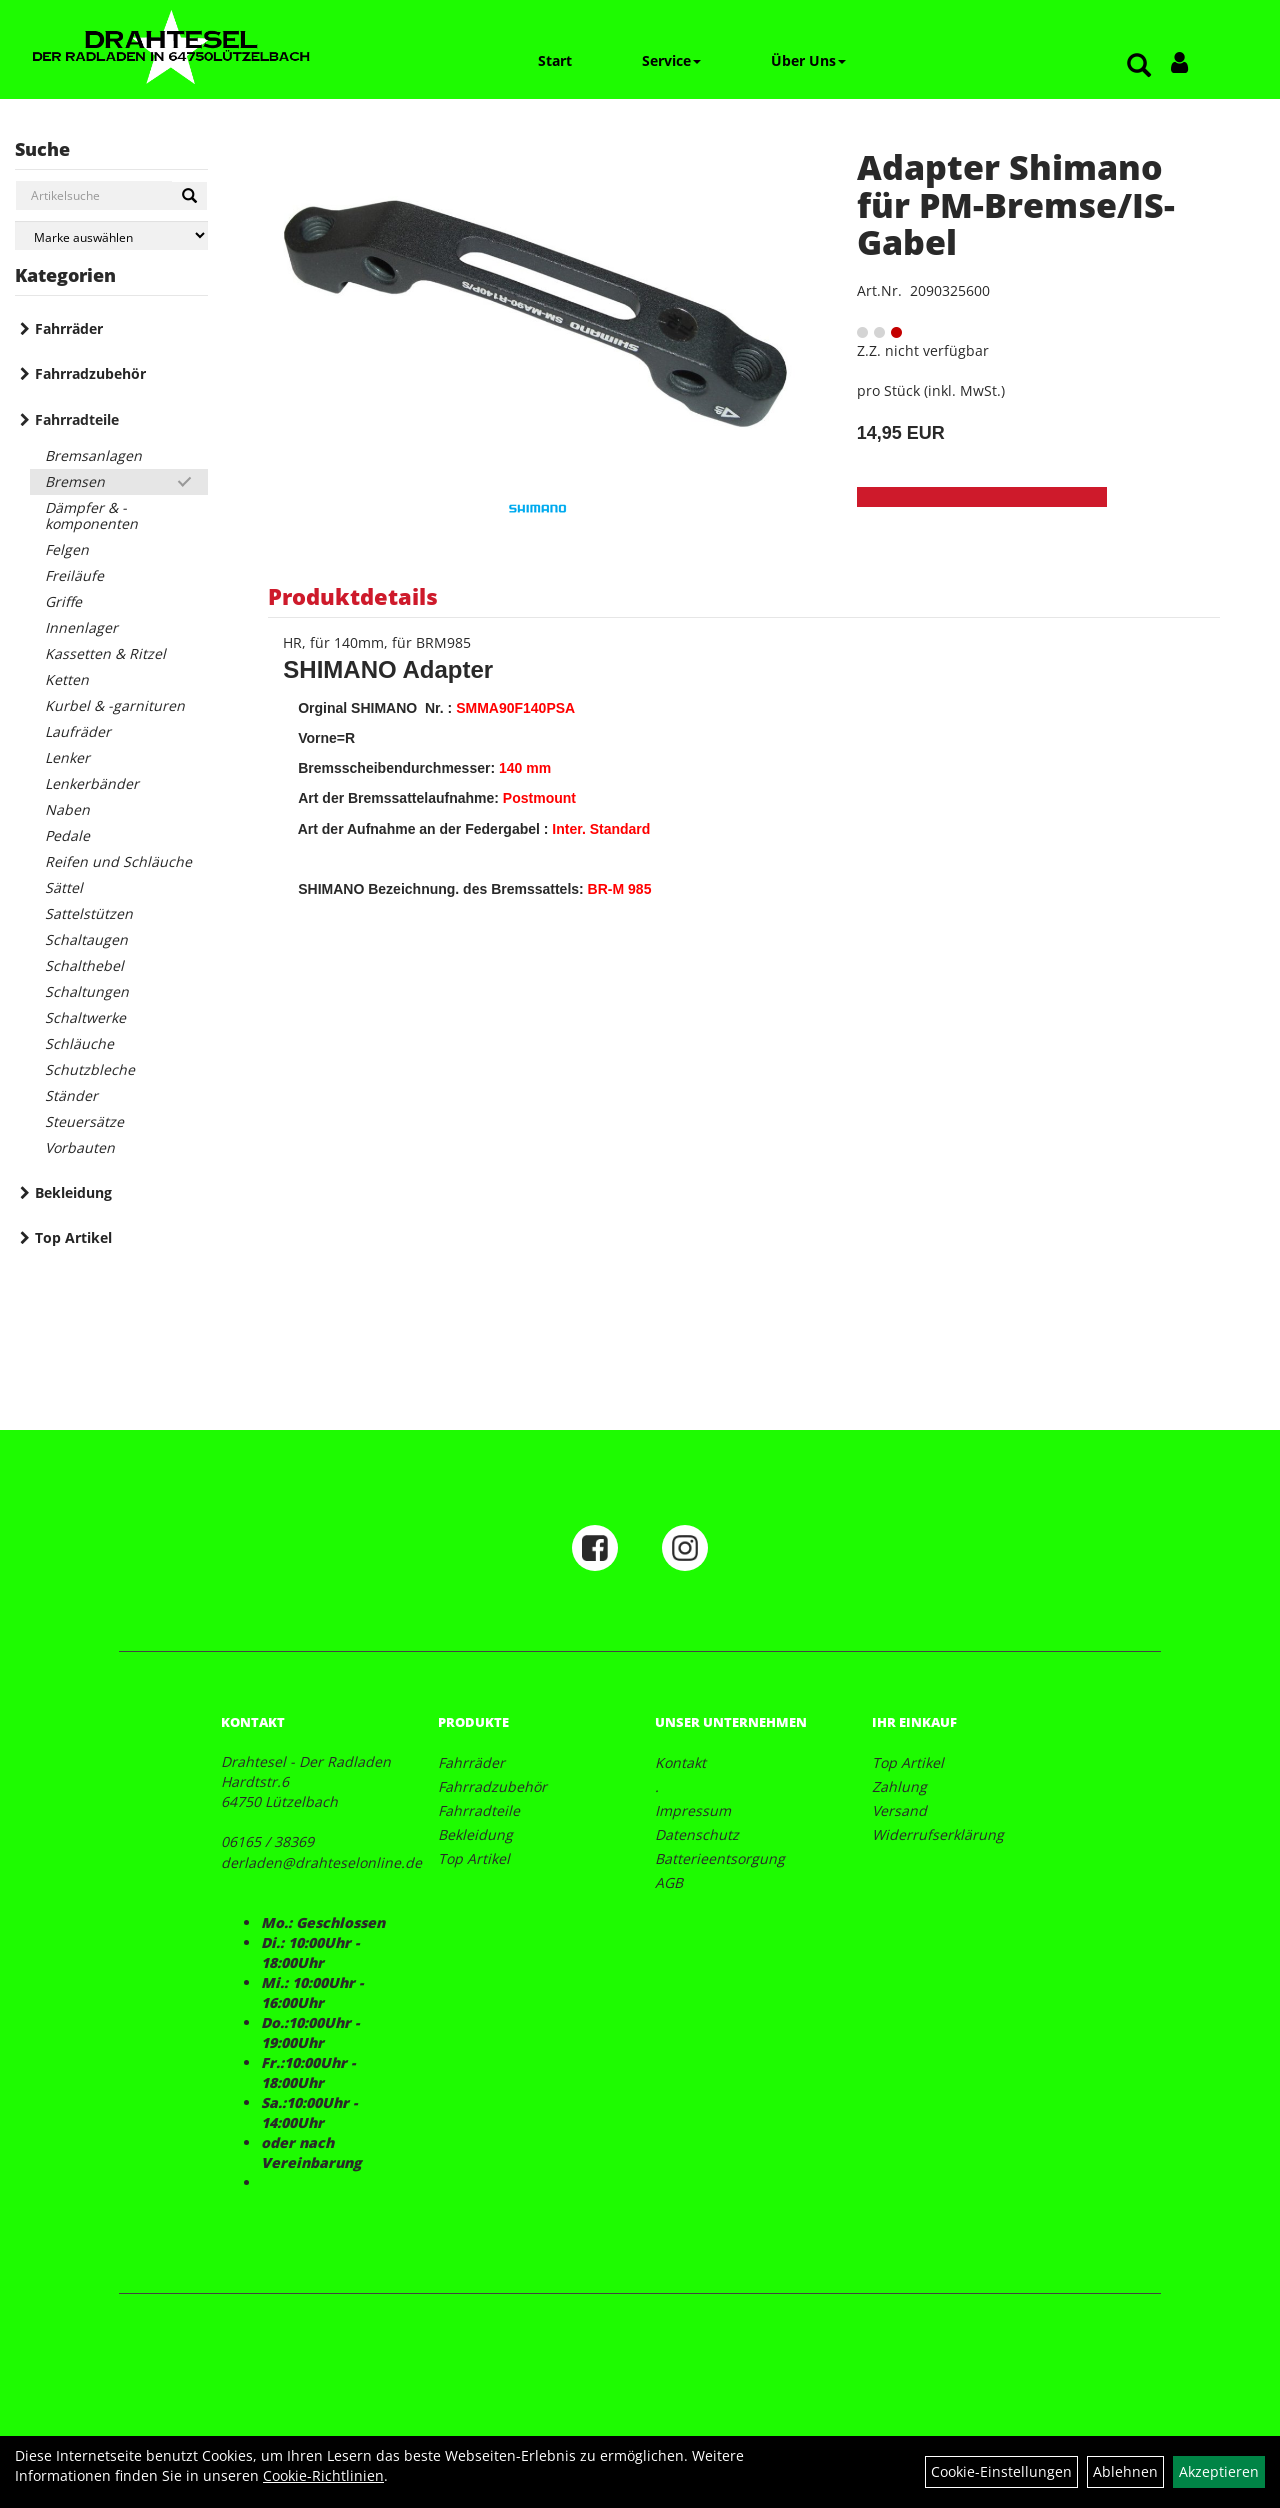 The image size is (1280, 2508). Describe the element at coordinates (73, 1192) in the screenshot. I see `Bekleidung` at that location.